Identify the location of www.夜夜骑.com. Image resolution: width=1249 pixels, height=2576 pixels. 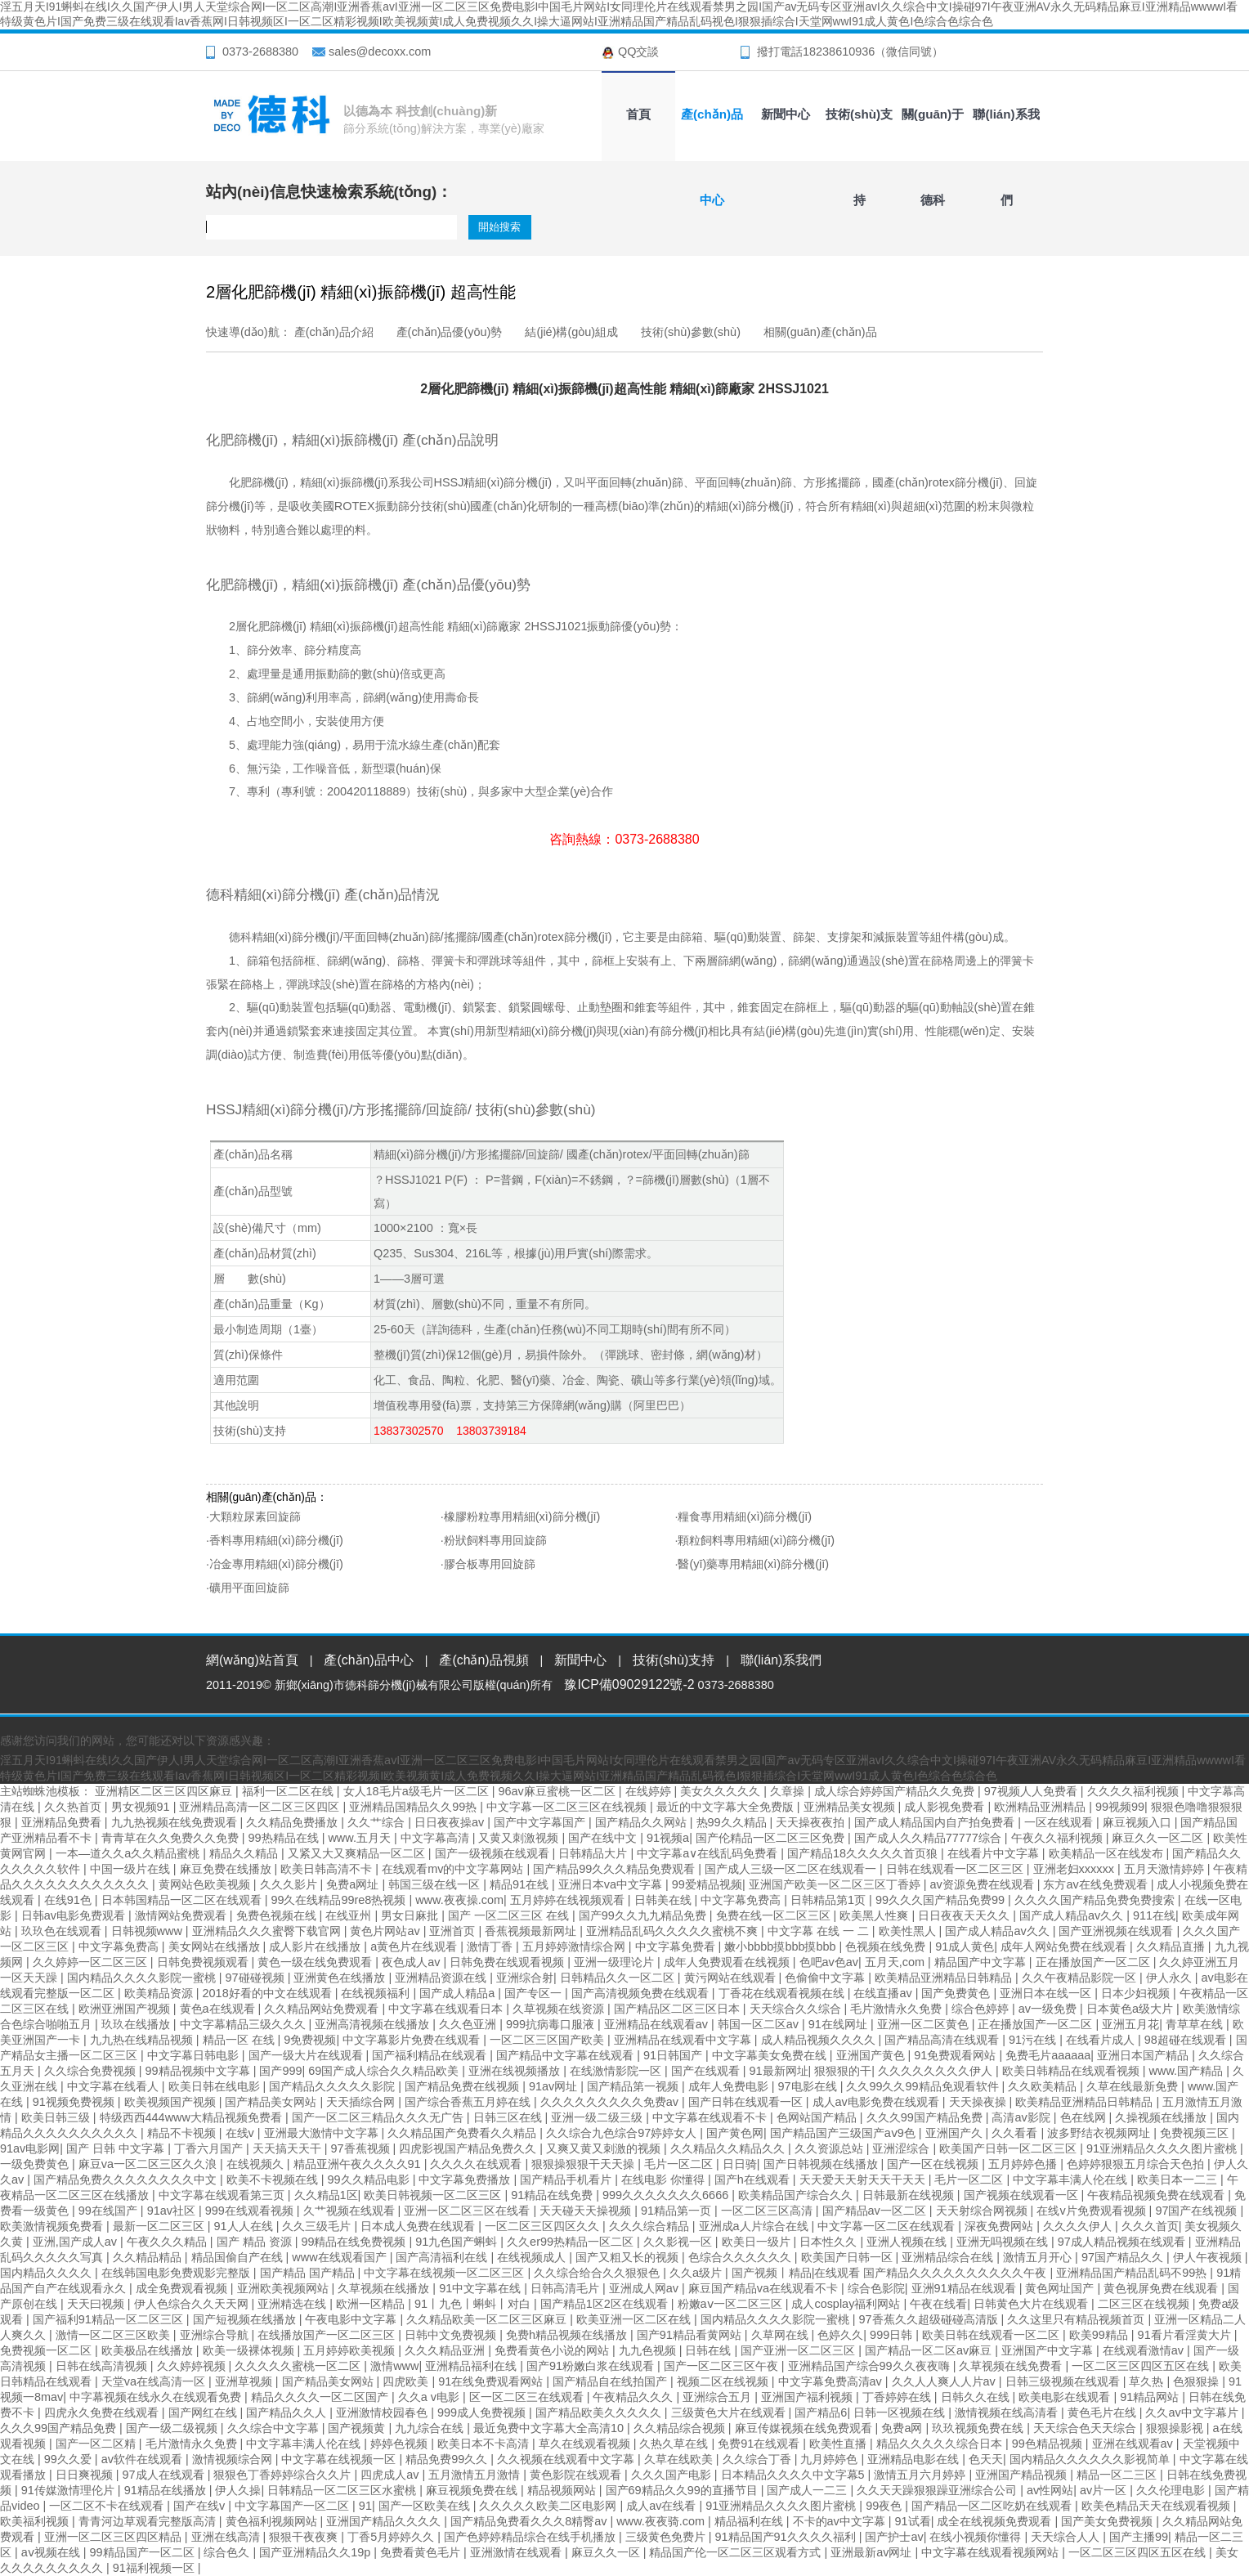
(662, 2521).